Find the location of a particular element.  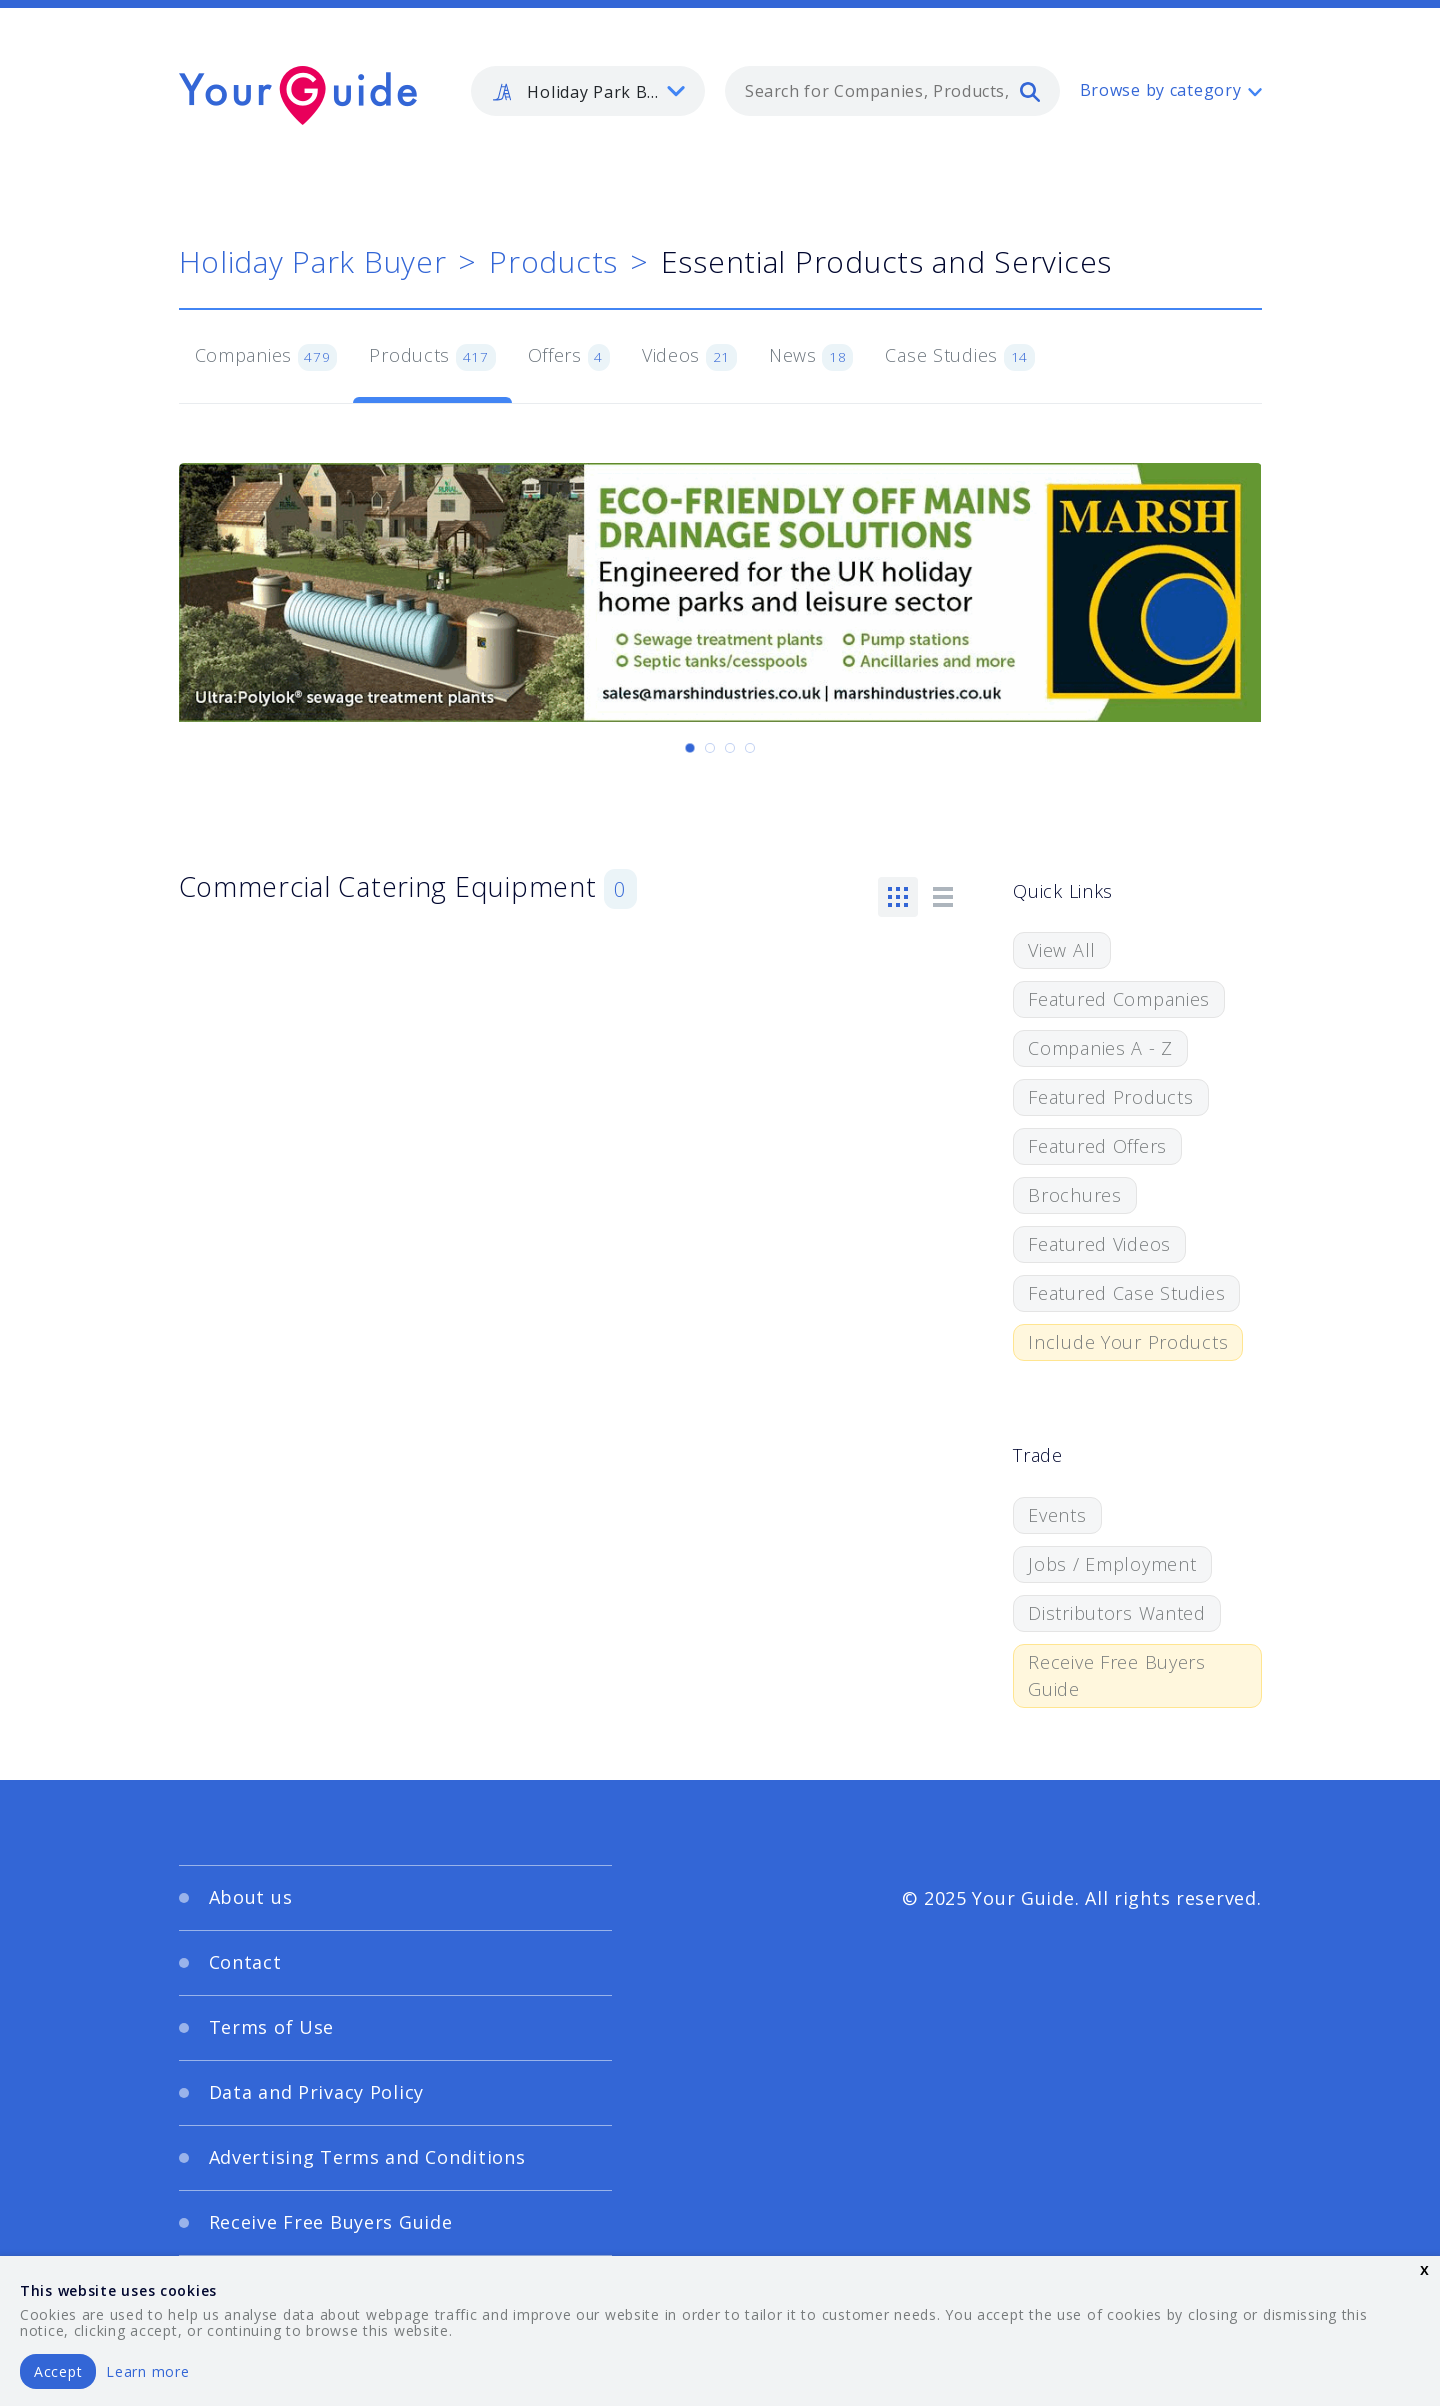

Holiday Park Buyer is located at coordinates (313, 261).